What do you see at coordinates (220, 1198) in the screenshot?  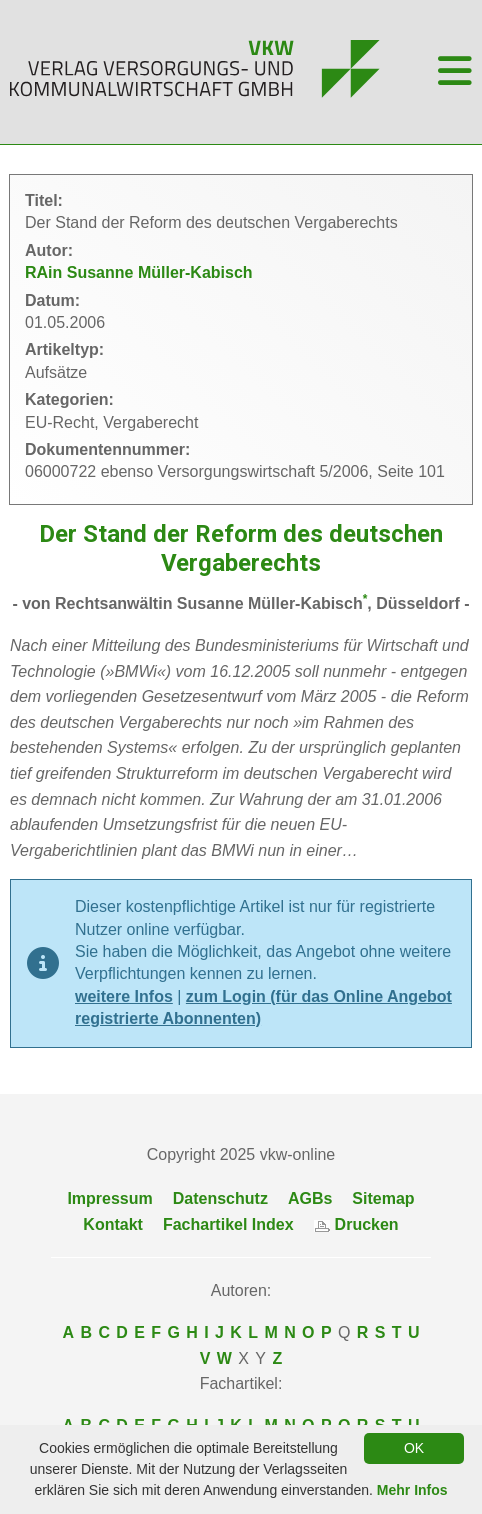 I see `Datenschutz` at bounding box center [220, 1198].